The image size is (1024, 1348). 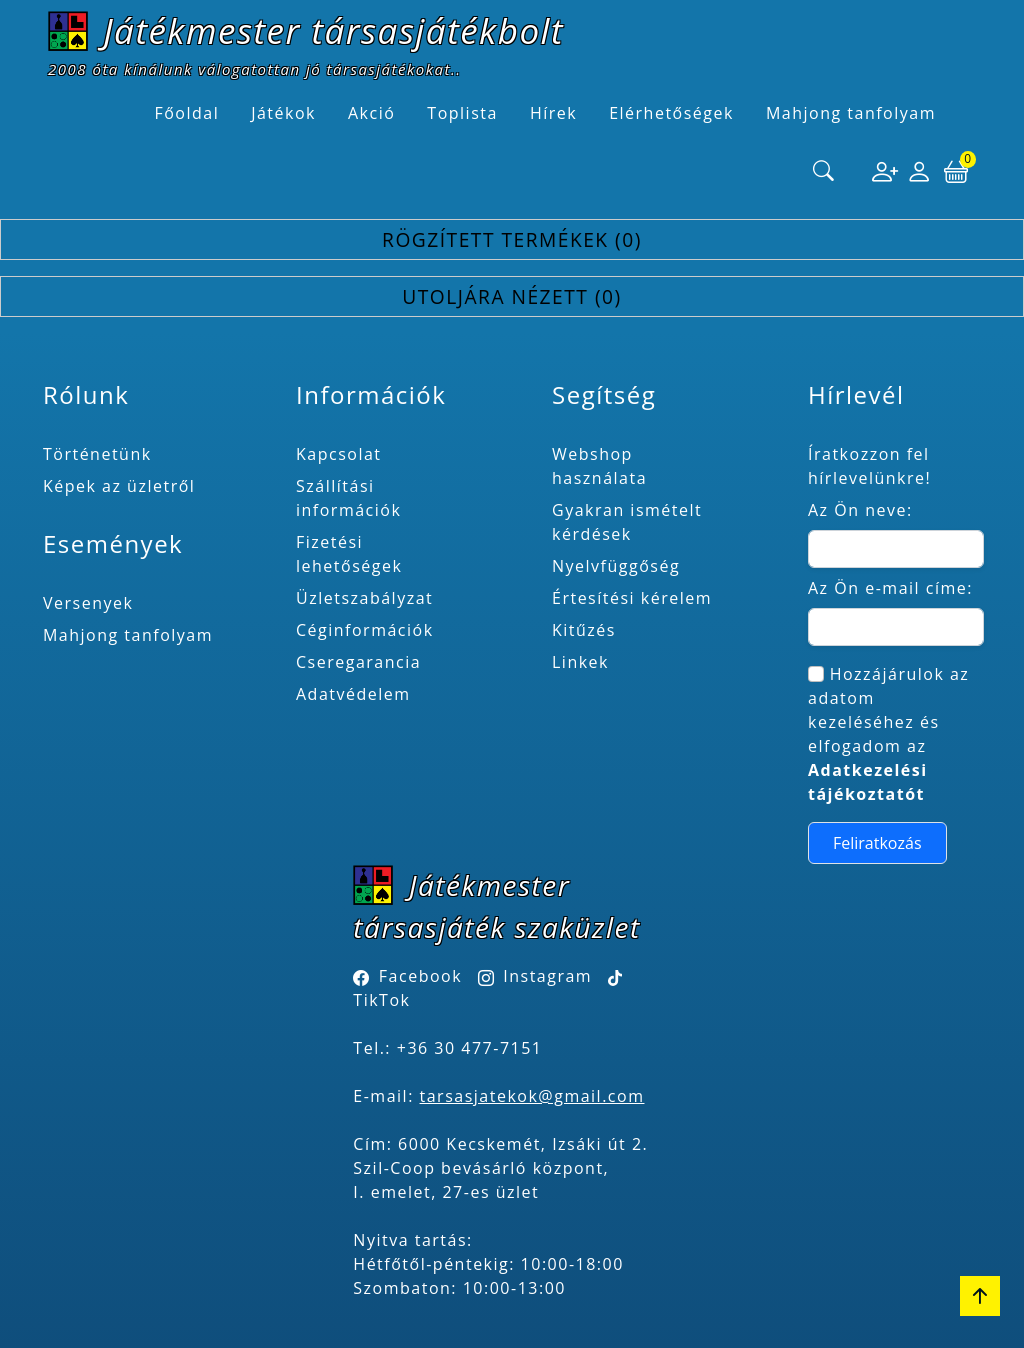 I want to click on Kapcsolat, so click(x=339, y=454).